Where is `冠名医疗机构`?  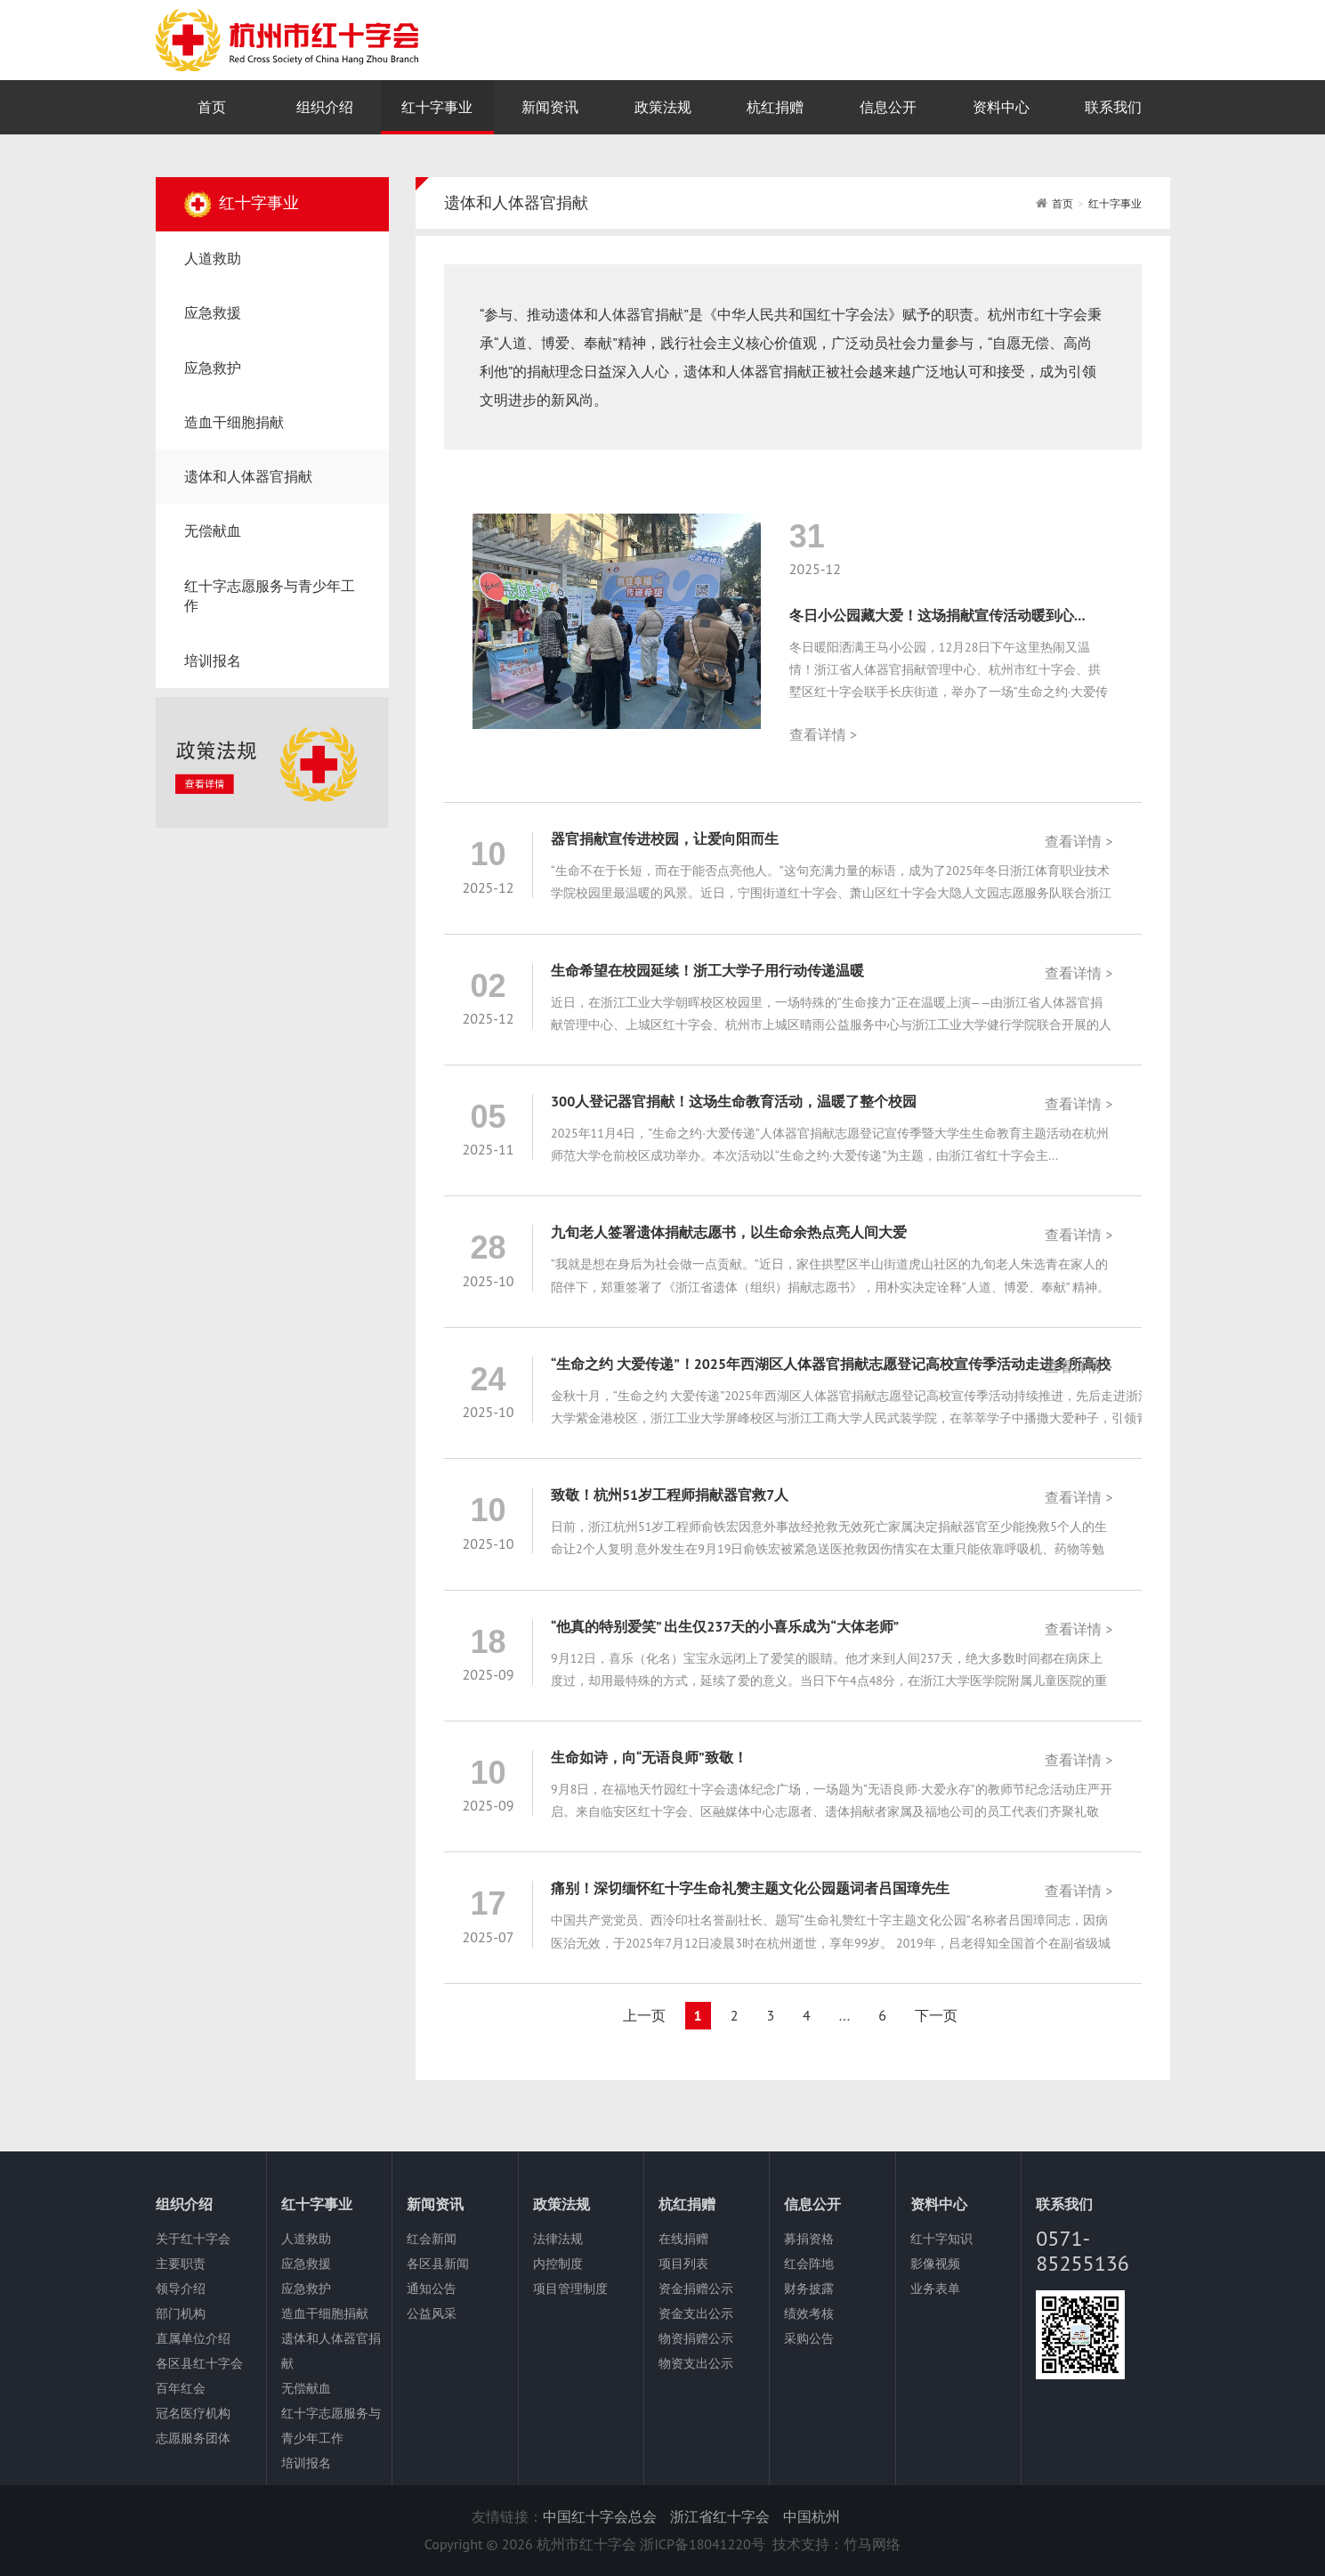 冠名医疗机构 is located at coordinates (193, 2413).